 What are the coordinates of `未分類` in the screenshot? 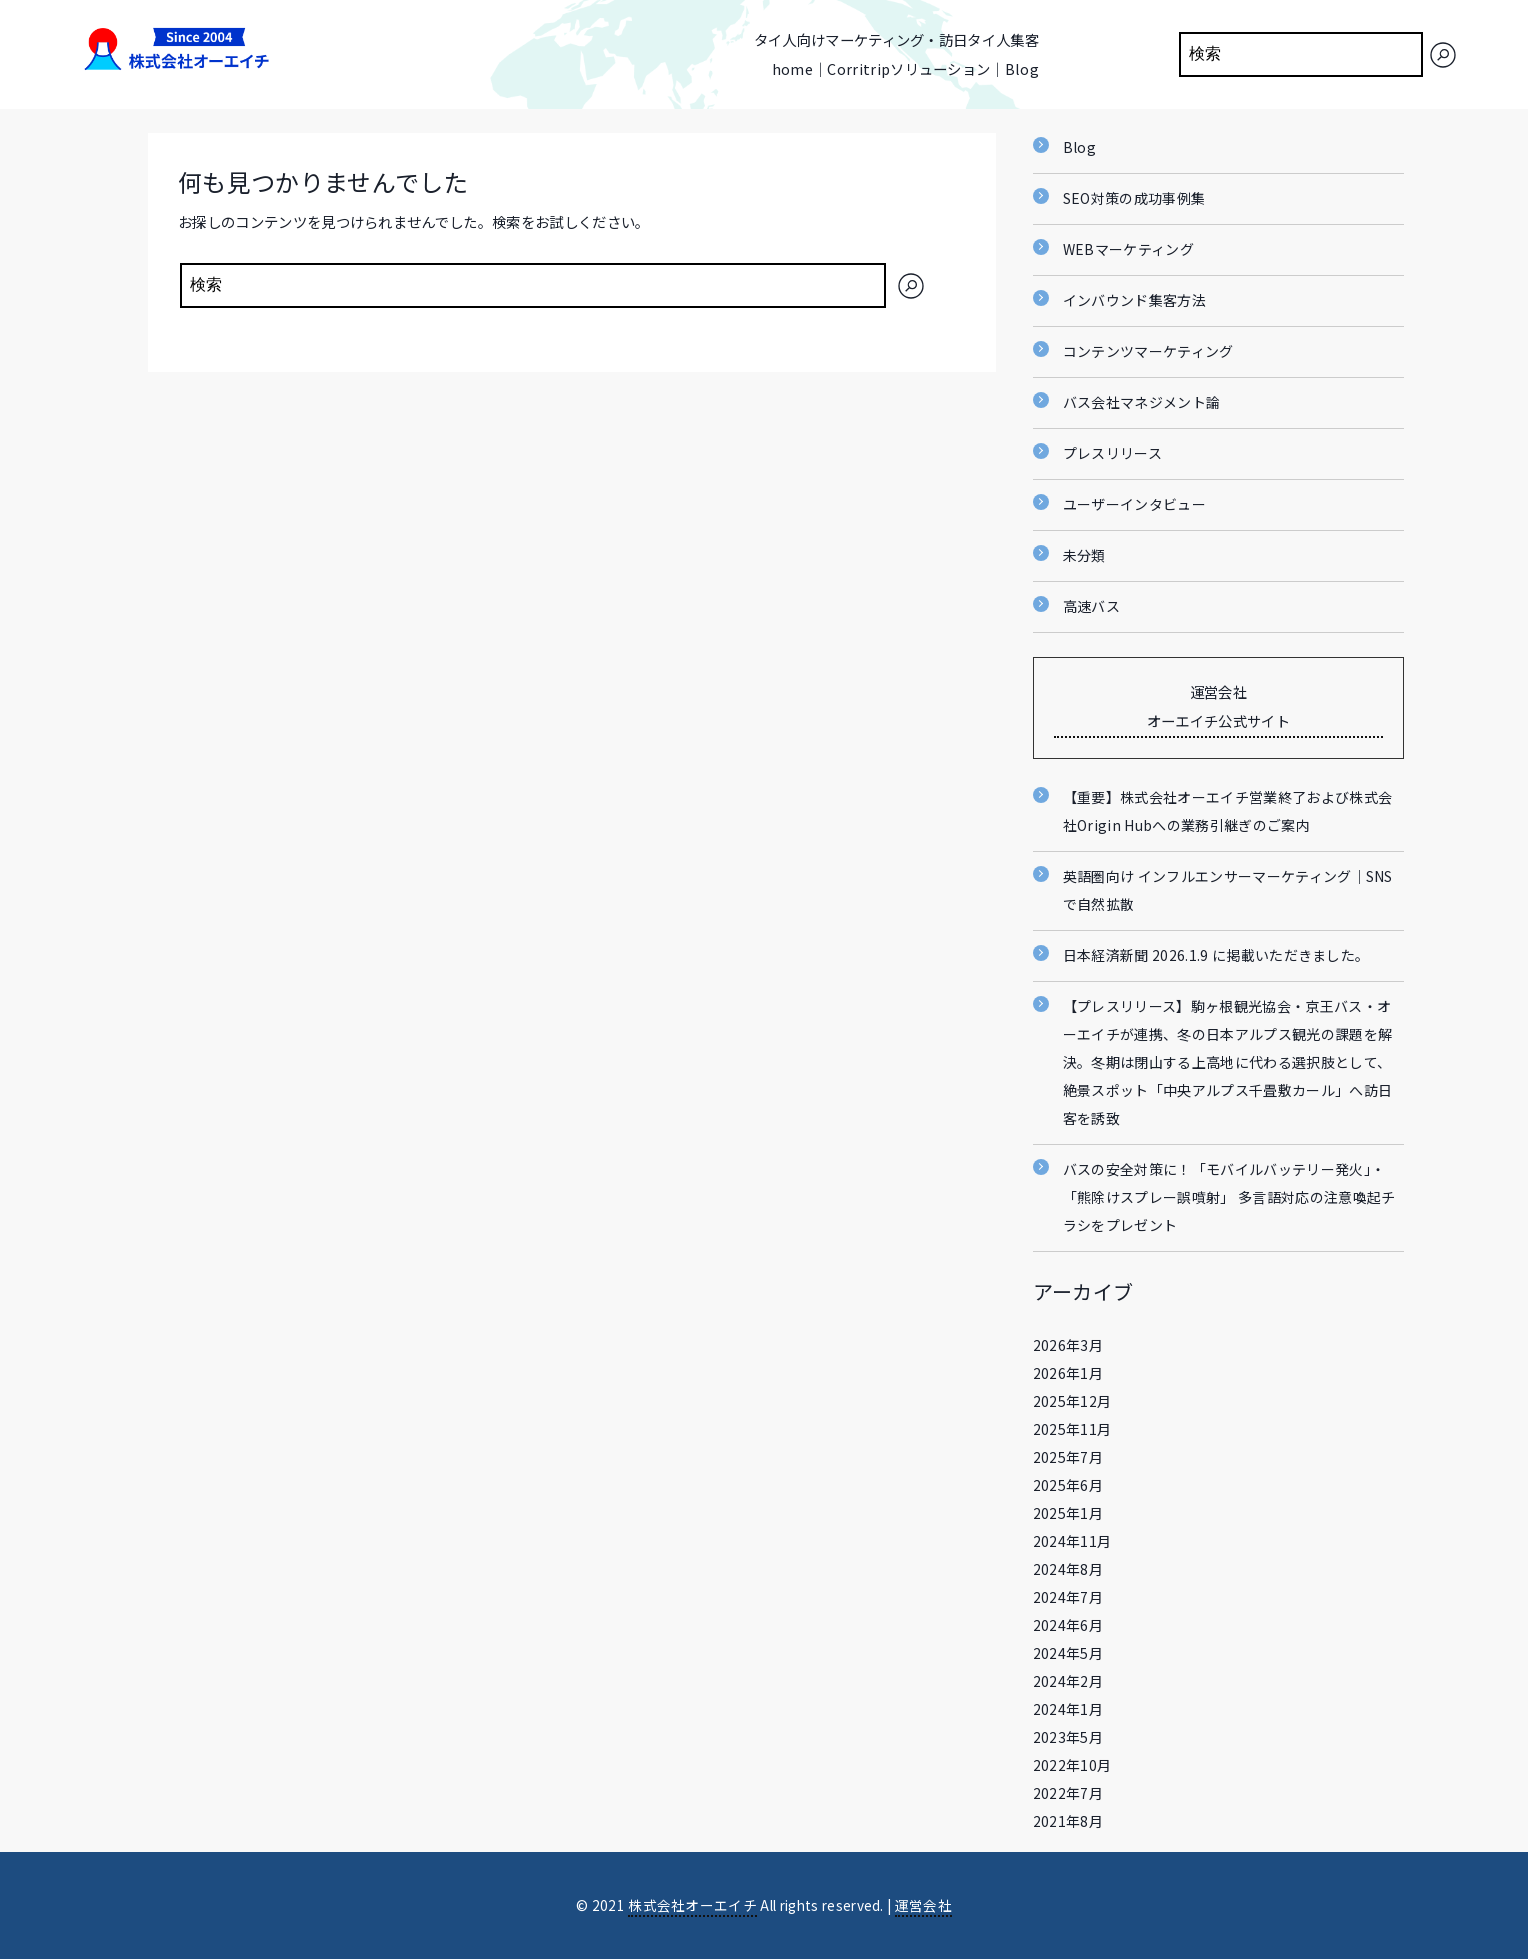 It's located at (1084, 555).